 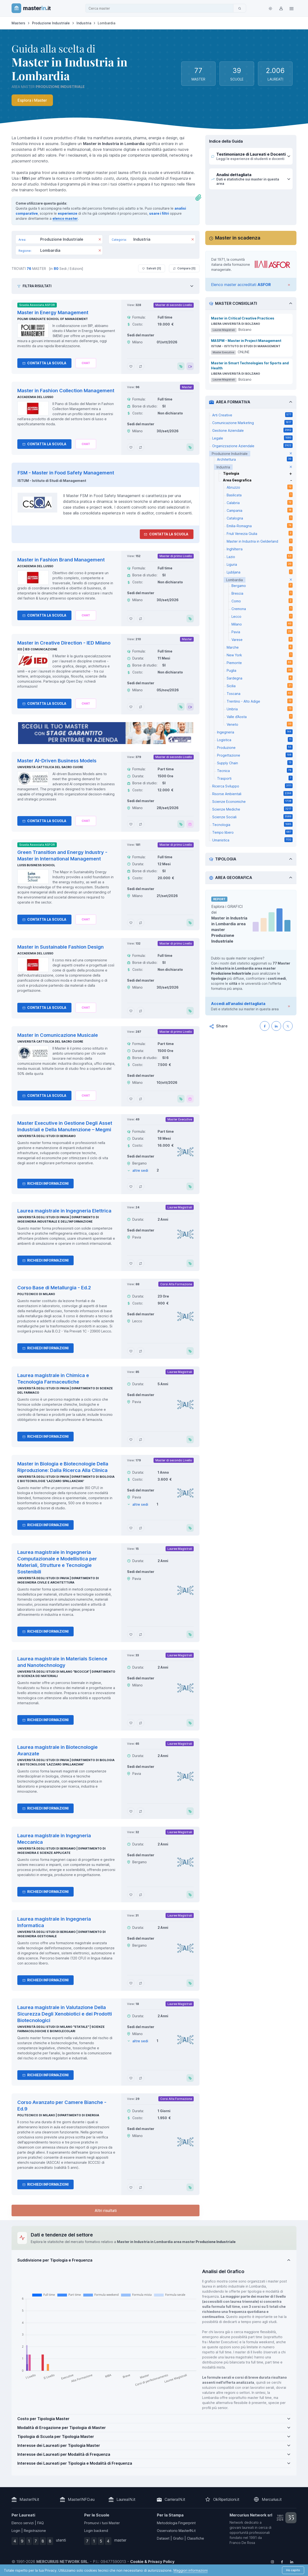 What do you see at coordinates (239, 8) in the screenshot?
I see `[Cerca]` at bounding box center [239, 8].